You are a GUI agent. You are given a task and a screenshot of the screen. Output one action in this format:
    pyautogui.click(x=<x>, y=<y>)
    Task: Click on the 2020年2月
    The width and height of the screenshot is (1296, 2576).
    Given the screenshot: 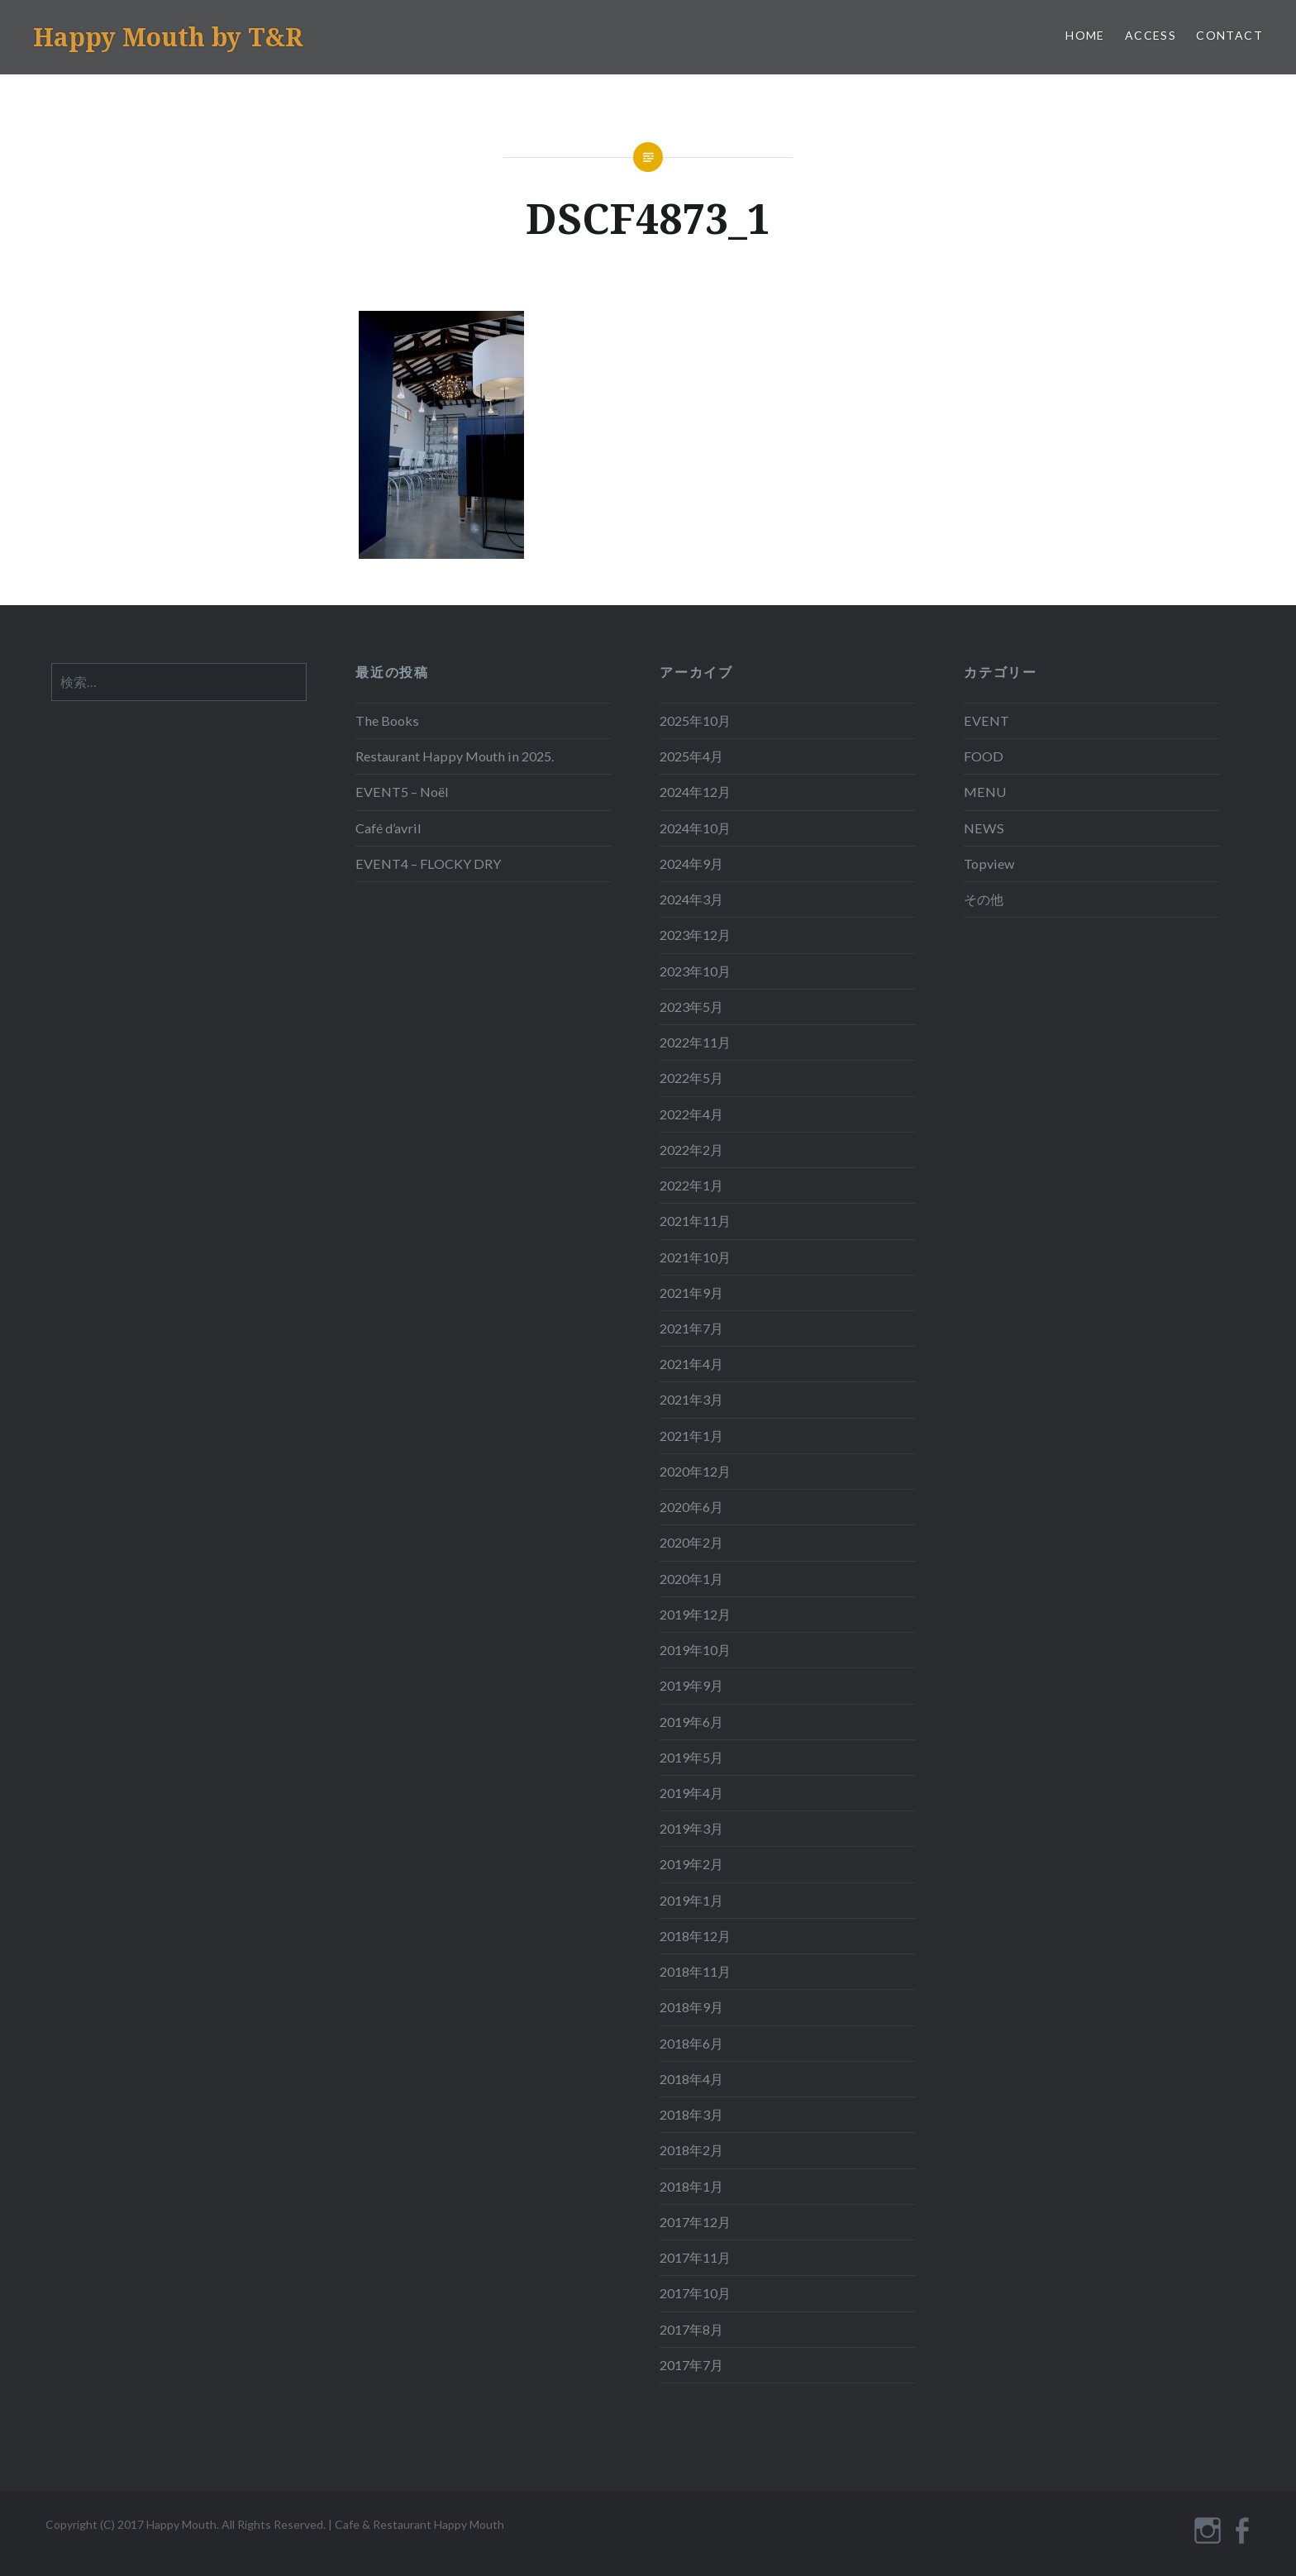 What is the action you would take?
    pyautogui.click(x=691, y=1542)
    